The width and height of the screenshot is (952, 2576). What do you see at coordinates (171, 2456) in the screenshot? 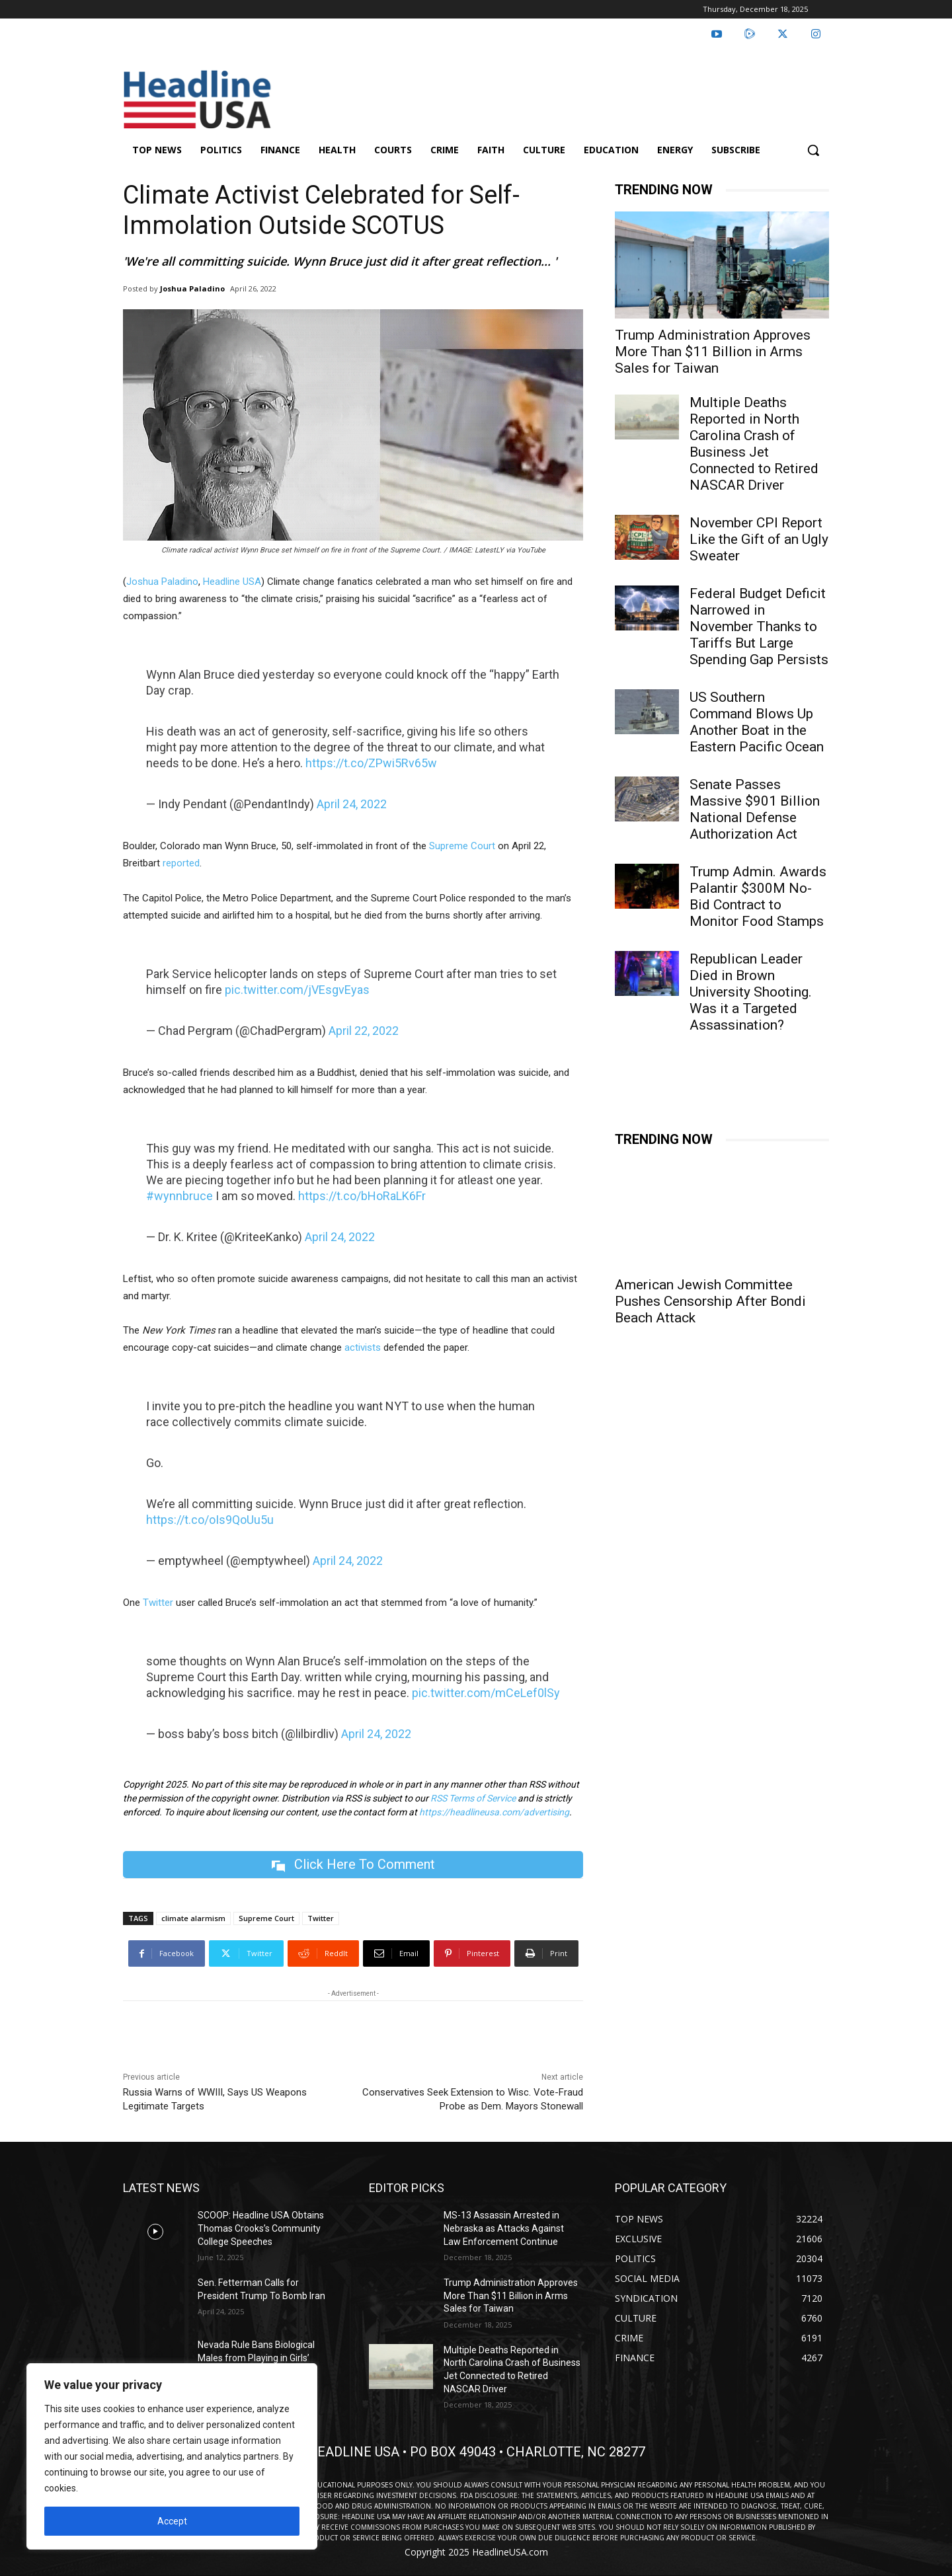
I see `[region]` at bounding box center [171, 2456].